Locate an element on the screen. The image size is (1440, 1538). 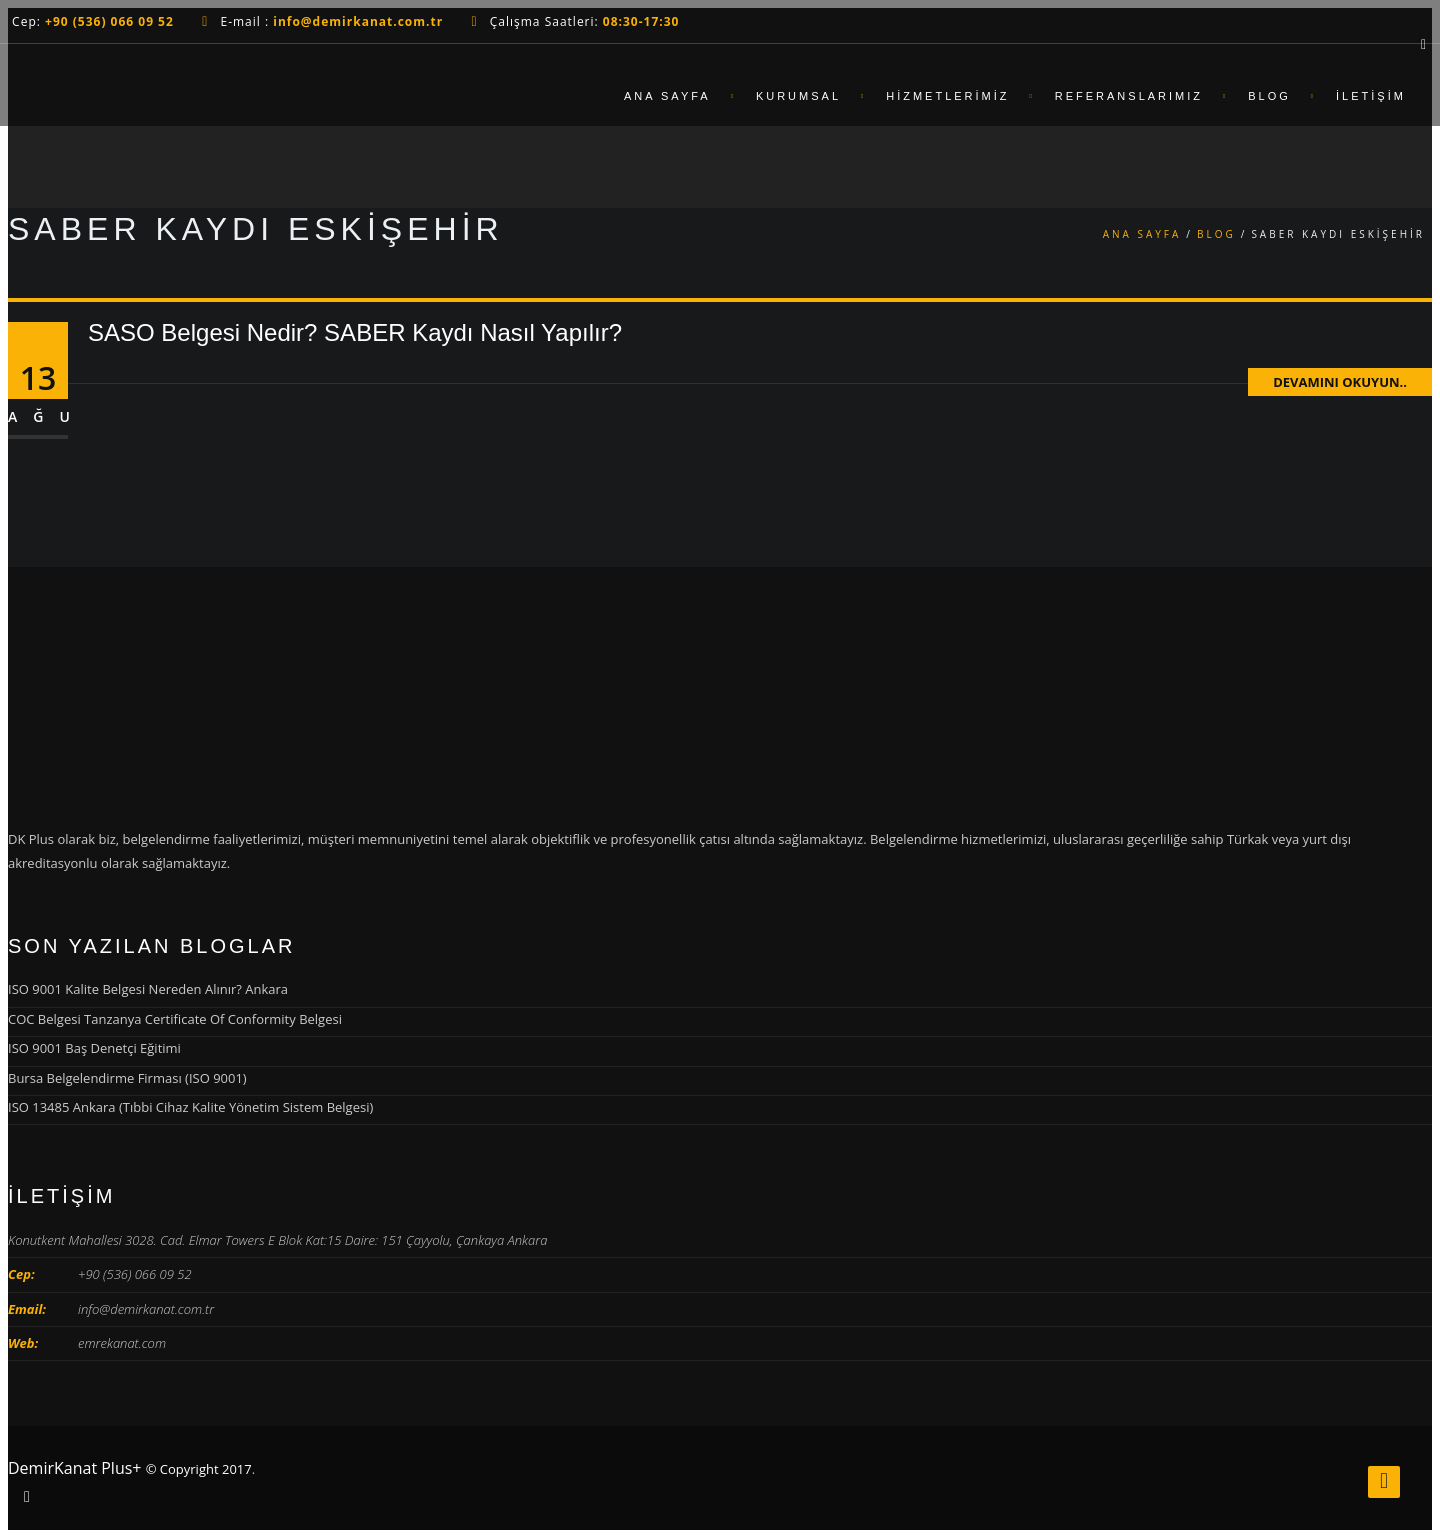
Hizmetlerimiz is located at coordinates (947, 96).